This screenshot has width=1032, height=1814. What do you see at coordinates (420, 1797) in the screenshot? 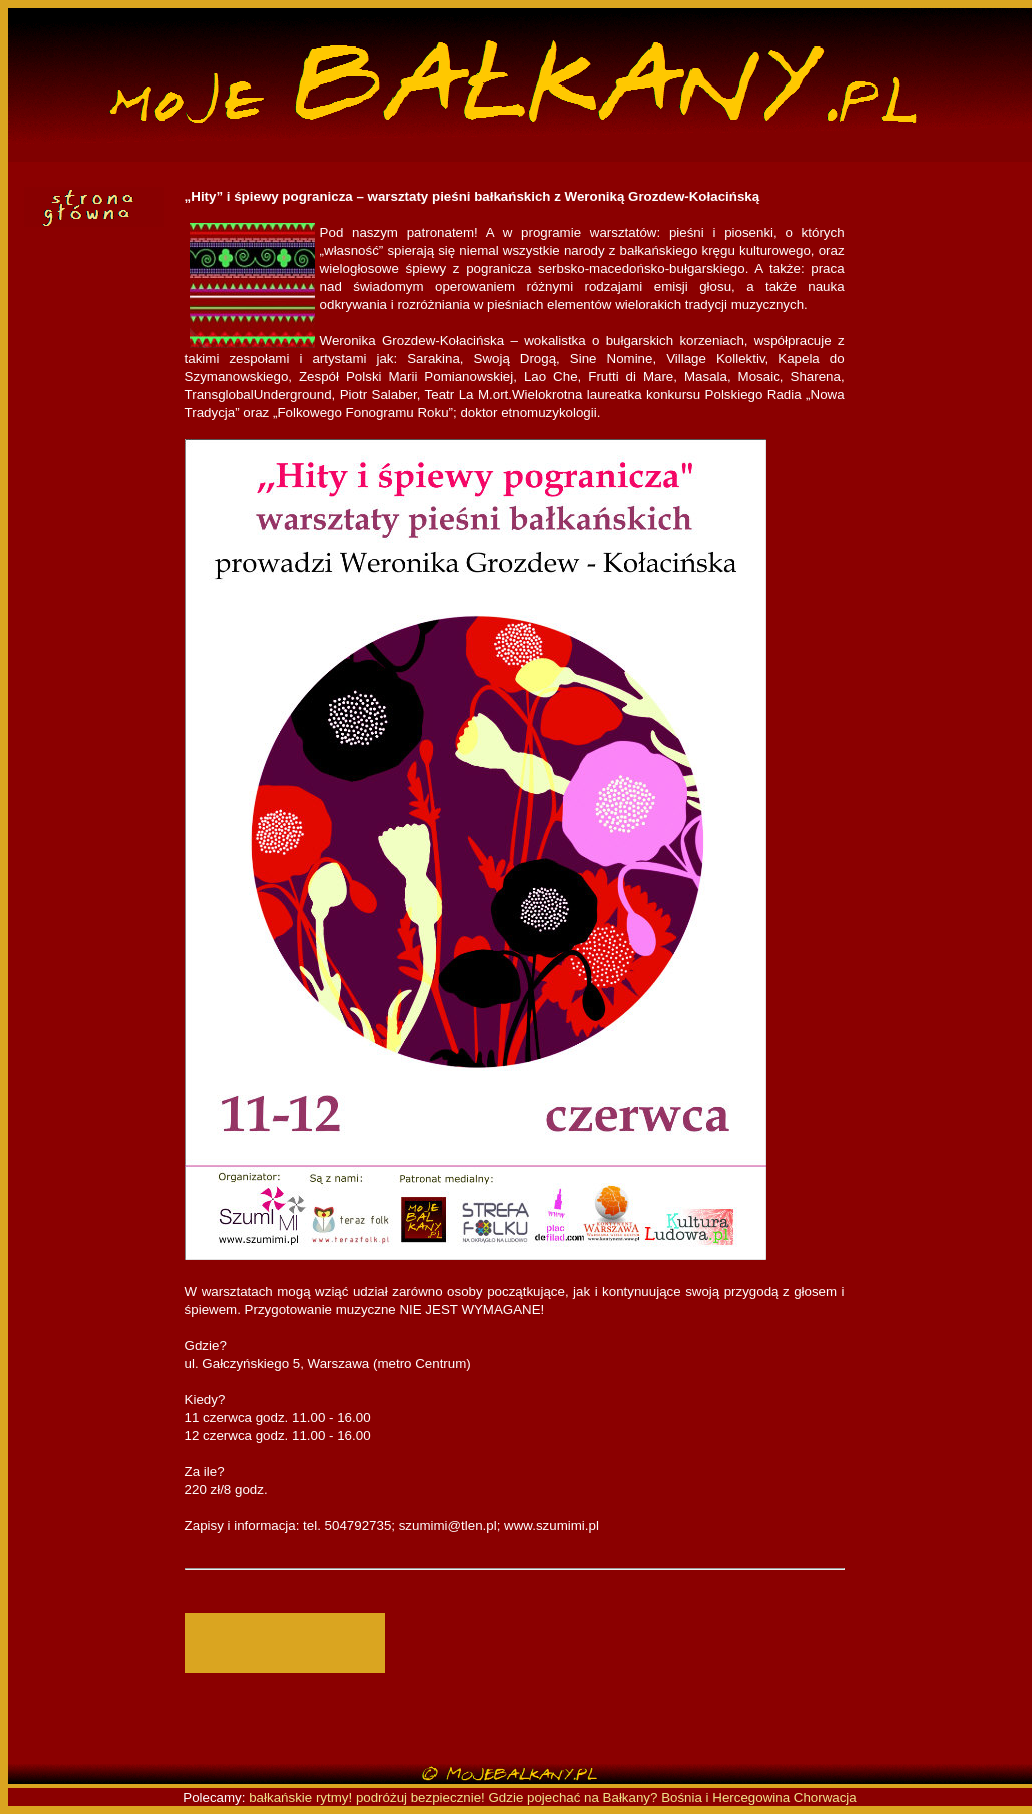
I see `podróżuj bezpiecznie!` at bounding box center [420, 1797].